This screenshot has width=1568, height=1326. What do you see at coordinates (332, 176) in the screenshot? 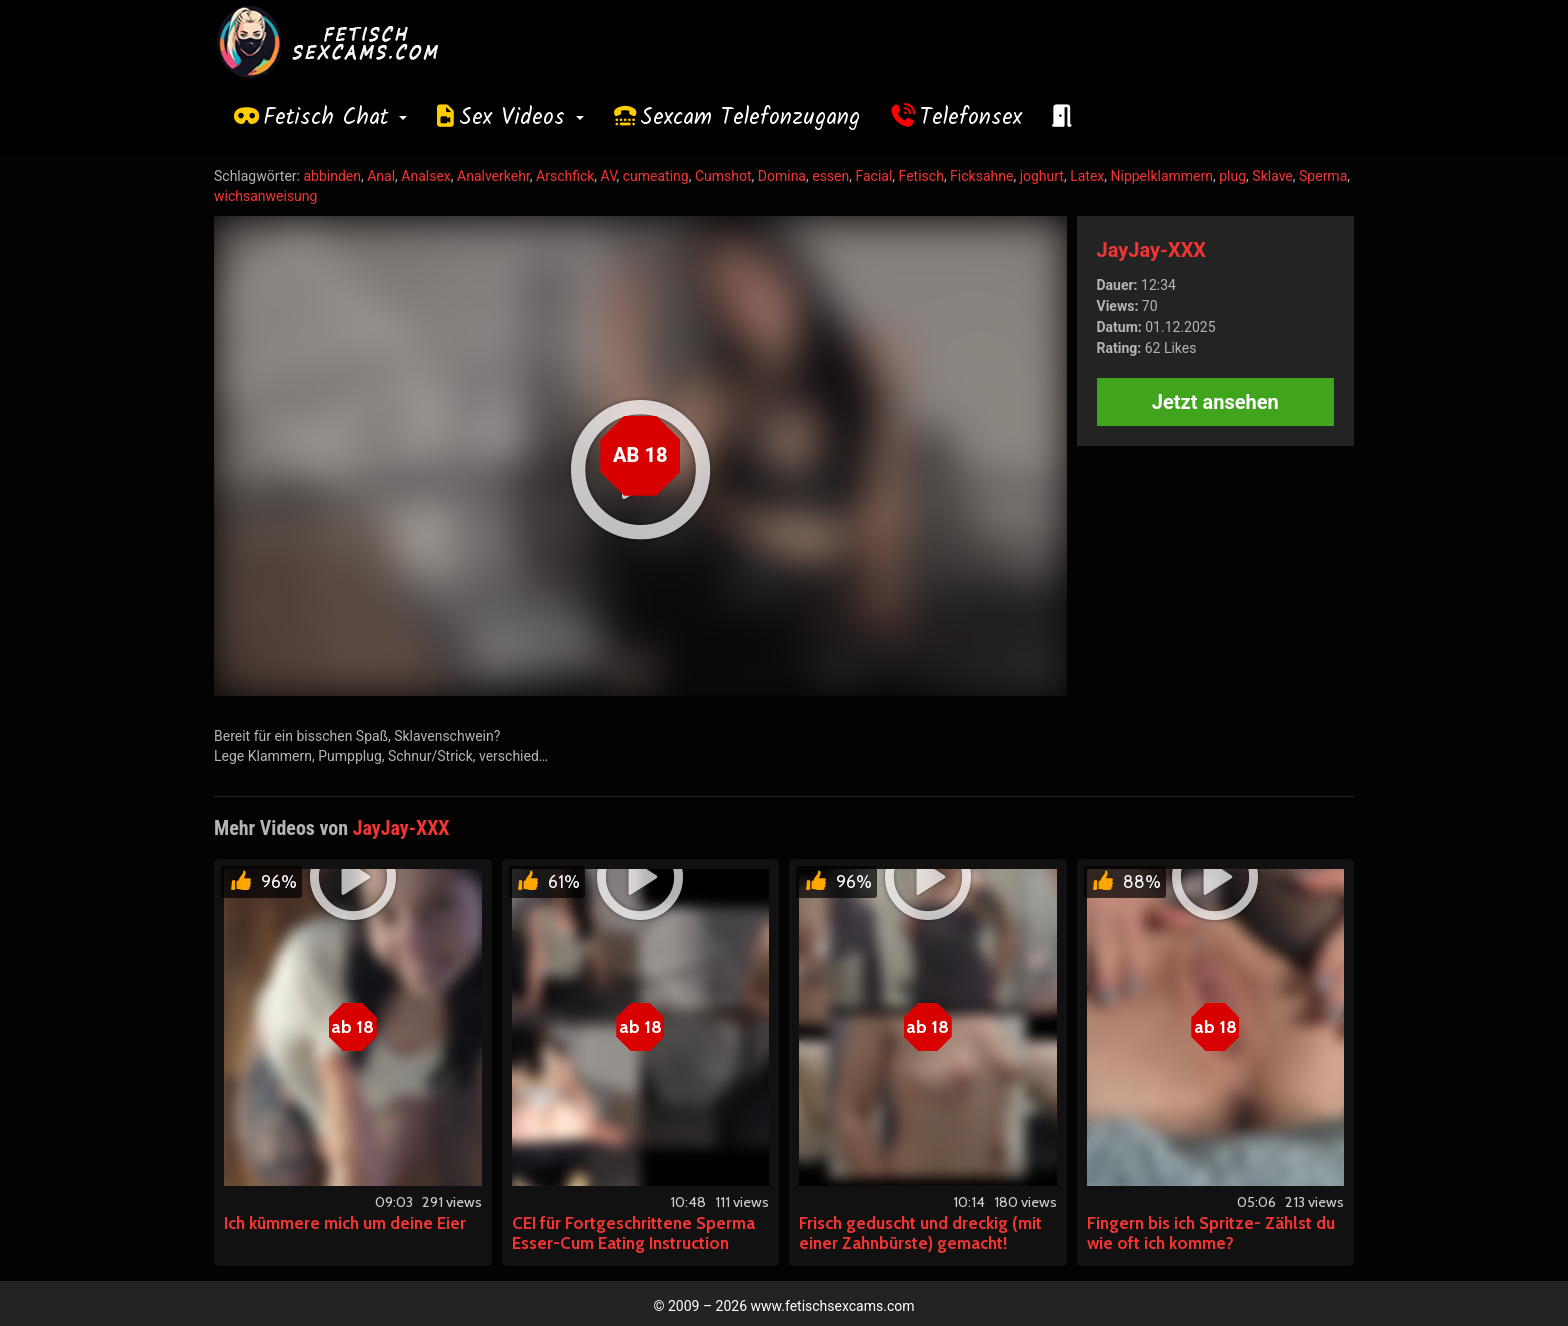
I see `abbinden` at bounding box center [332, 176].